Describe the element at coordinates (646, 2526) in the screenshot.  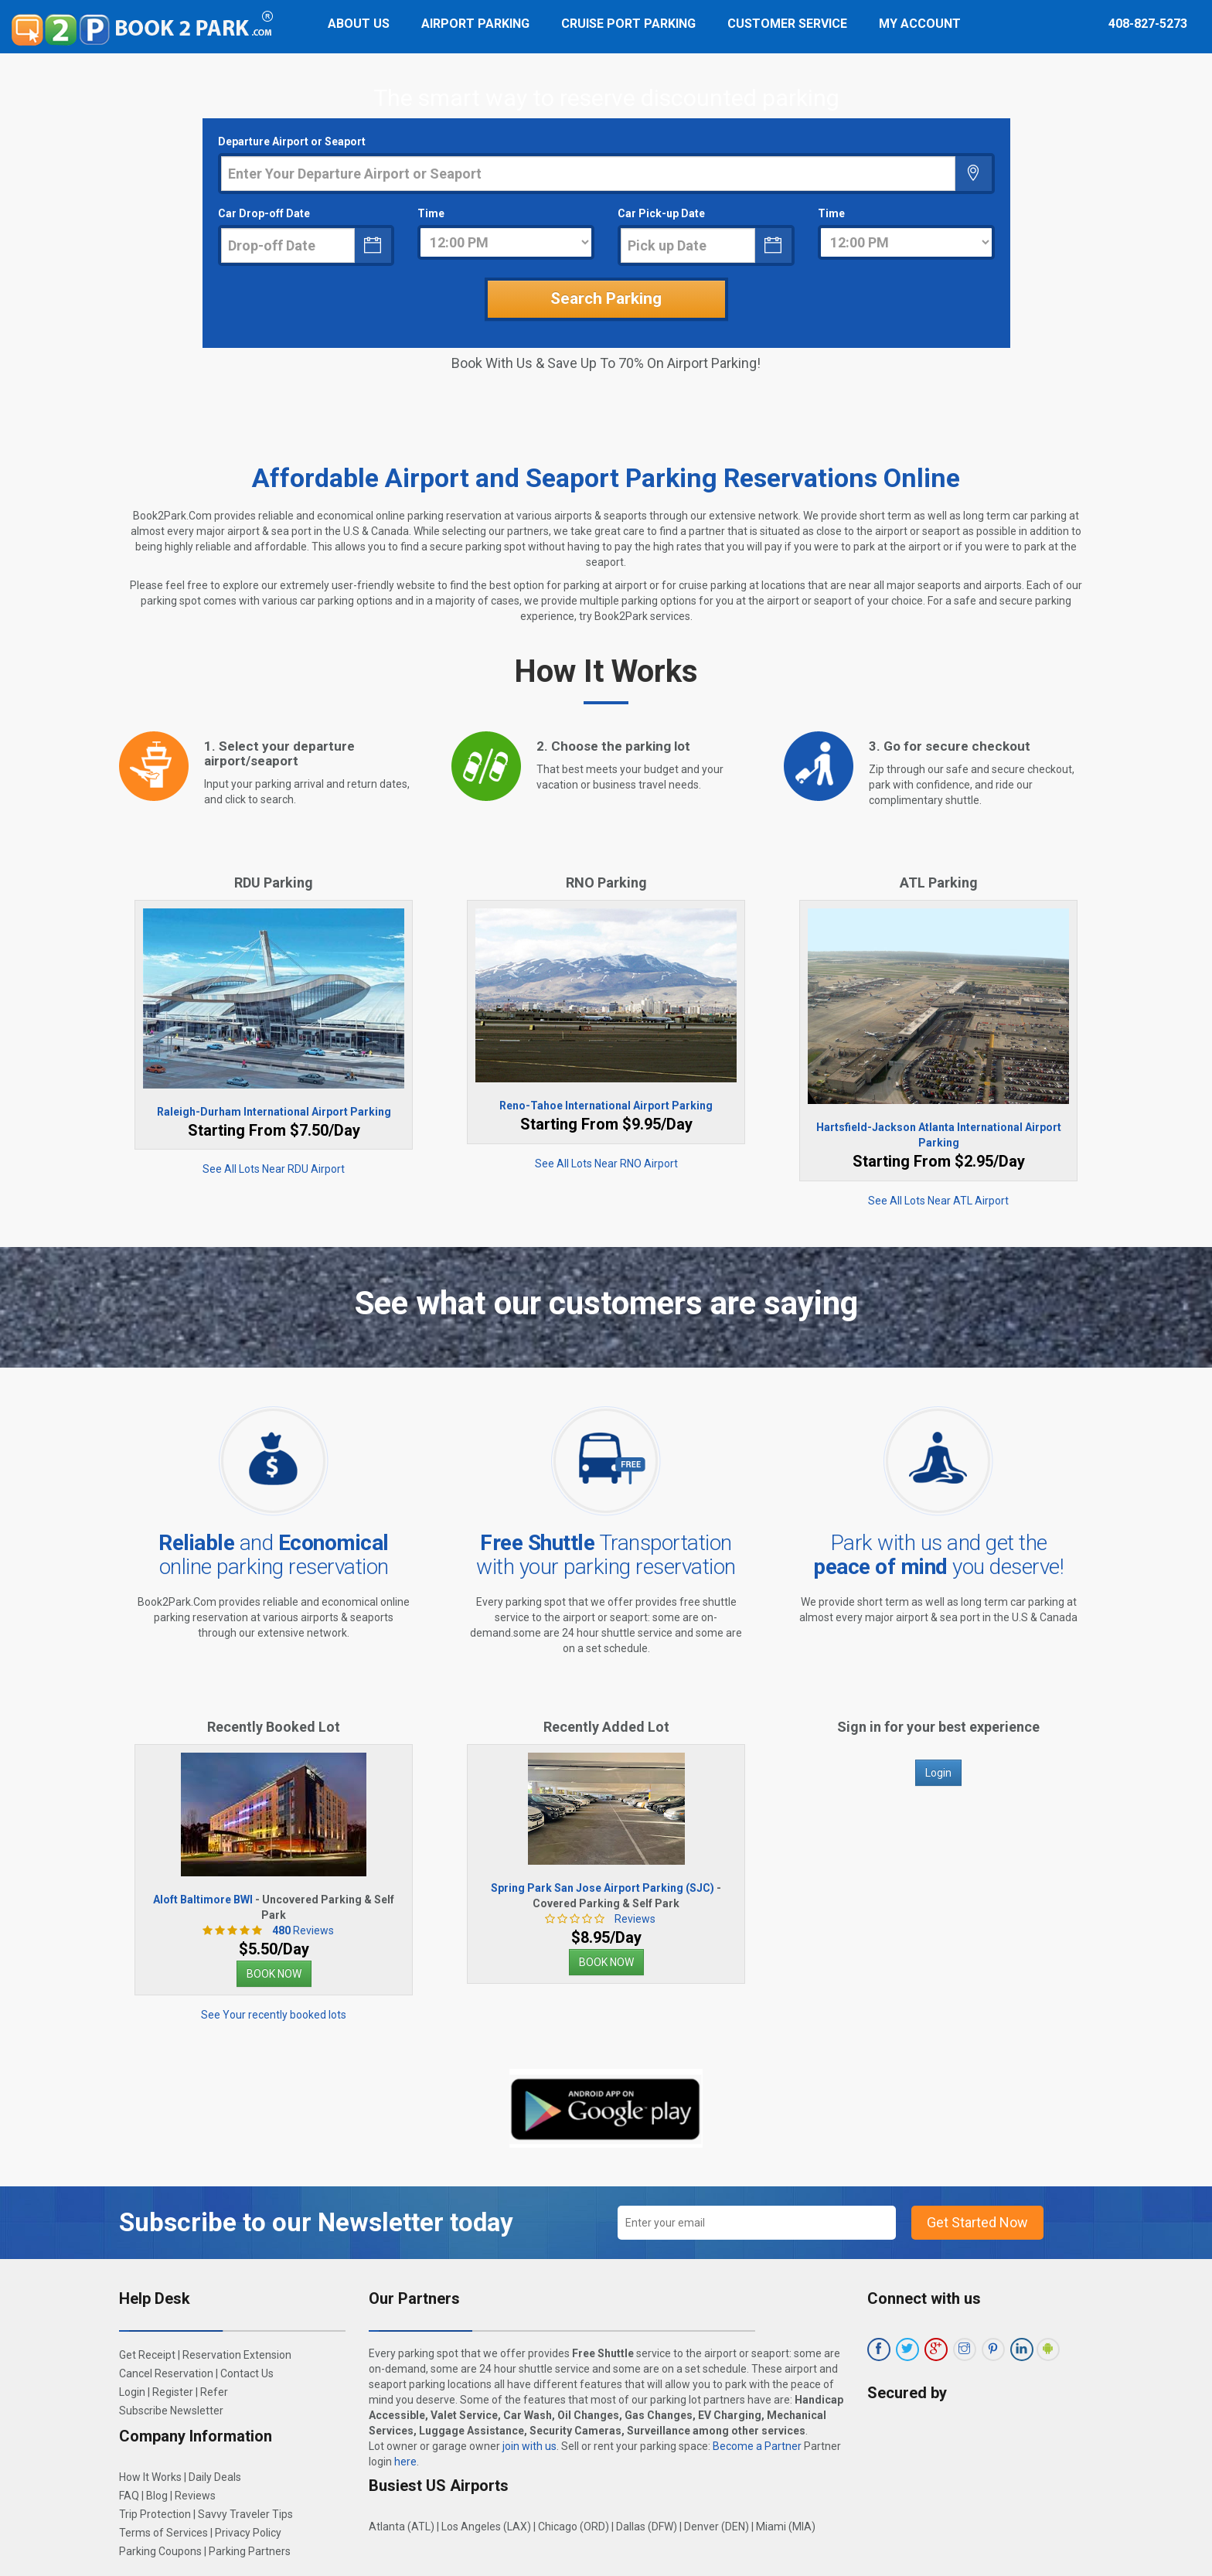
I see `Dallas (DFW)` at that location.